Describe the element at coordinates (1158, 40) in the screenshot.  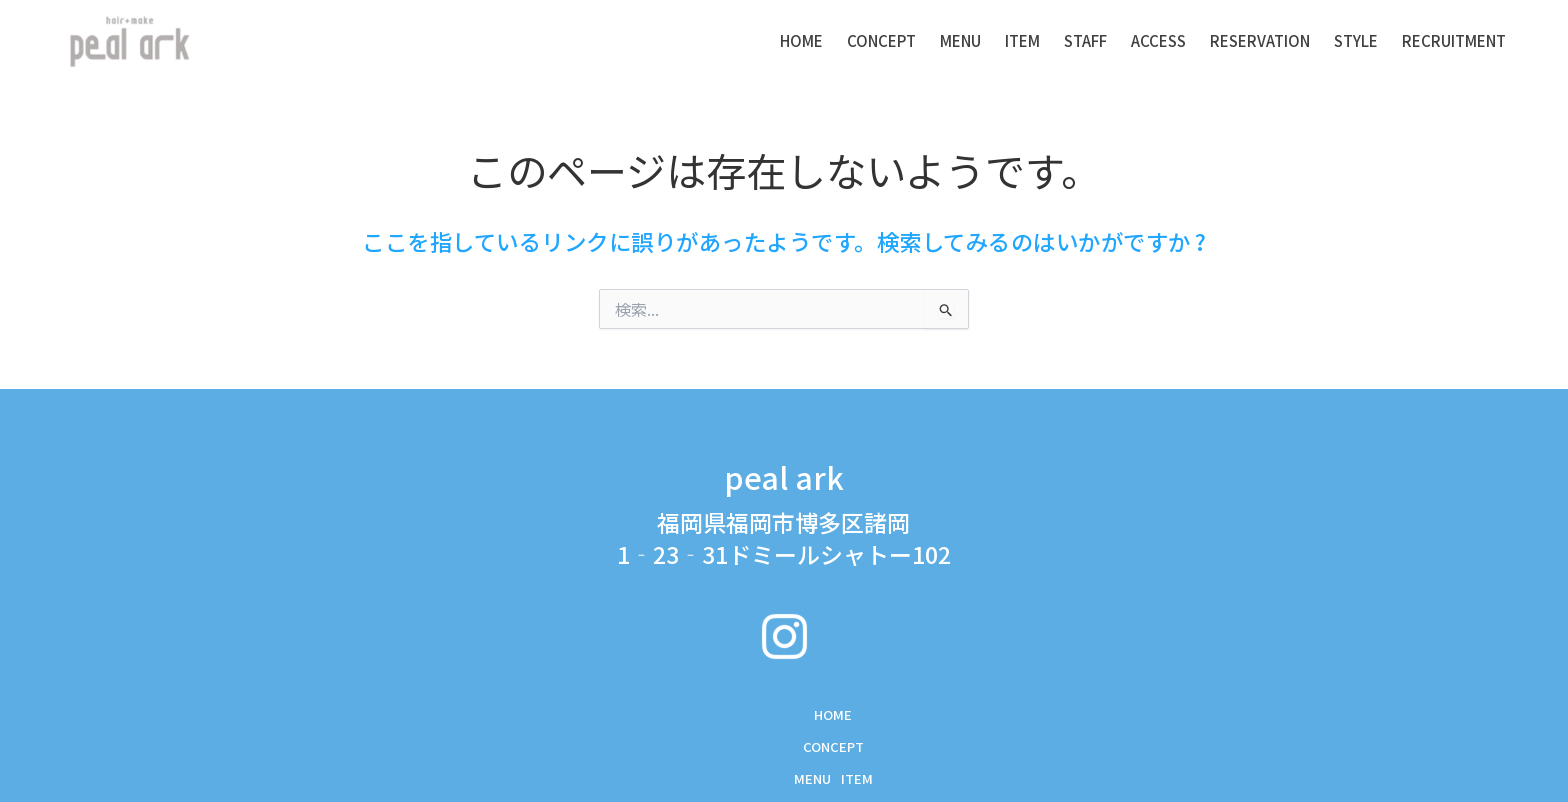
I see `ACCESS` at that location.